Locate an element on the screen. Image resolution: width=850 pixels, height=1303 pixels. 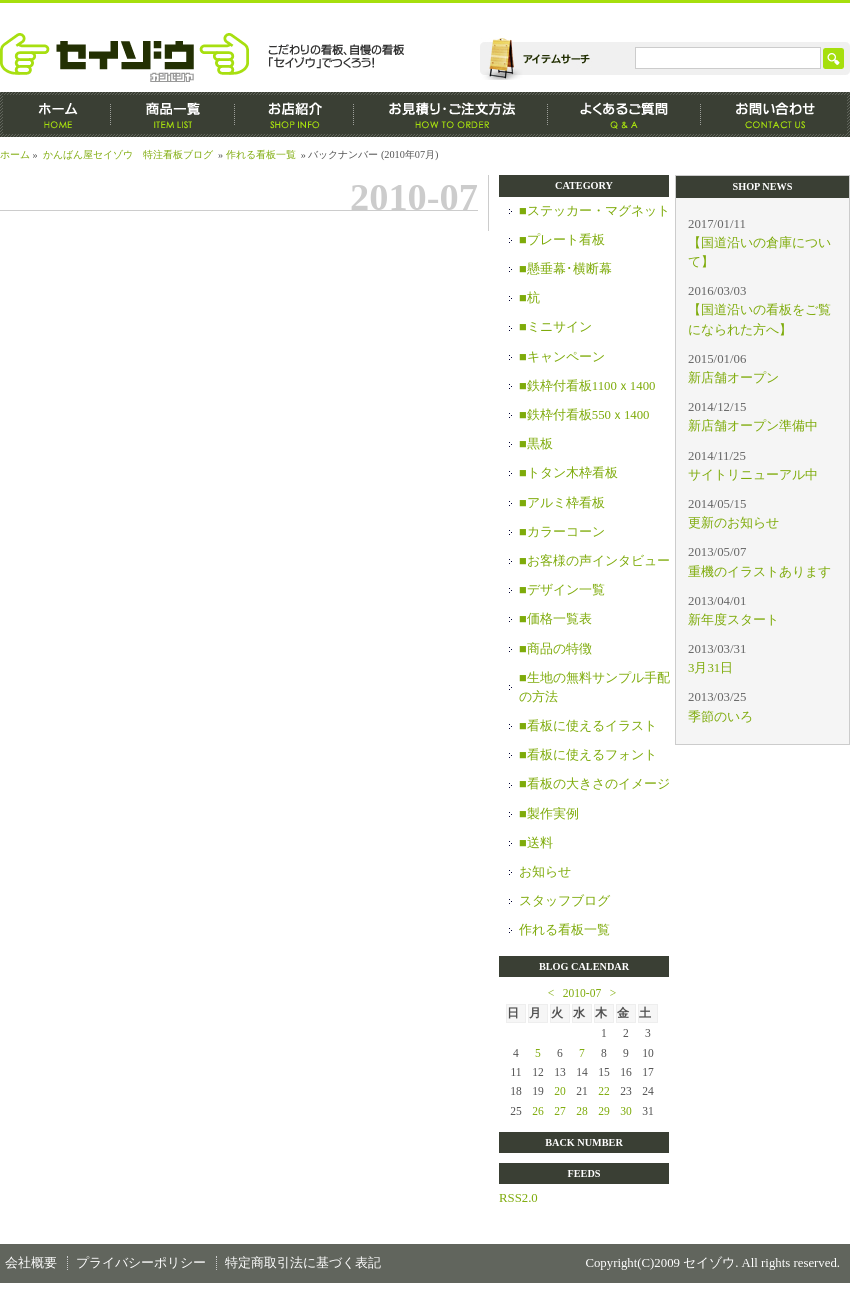
■看板に使えるイラスト is located at coordinates (588, 726).